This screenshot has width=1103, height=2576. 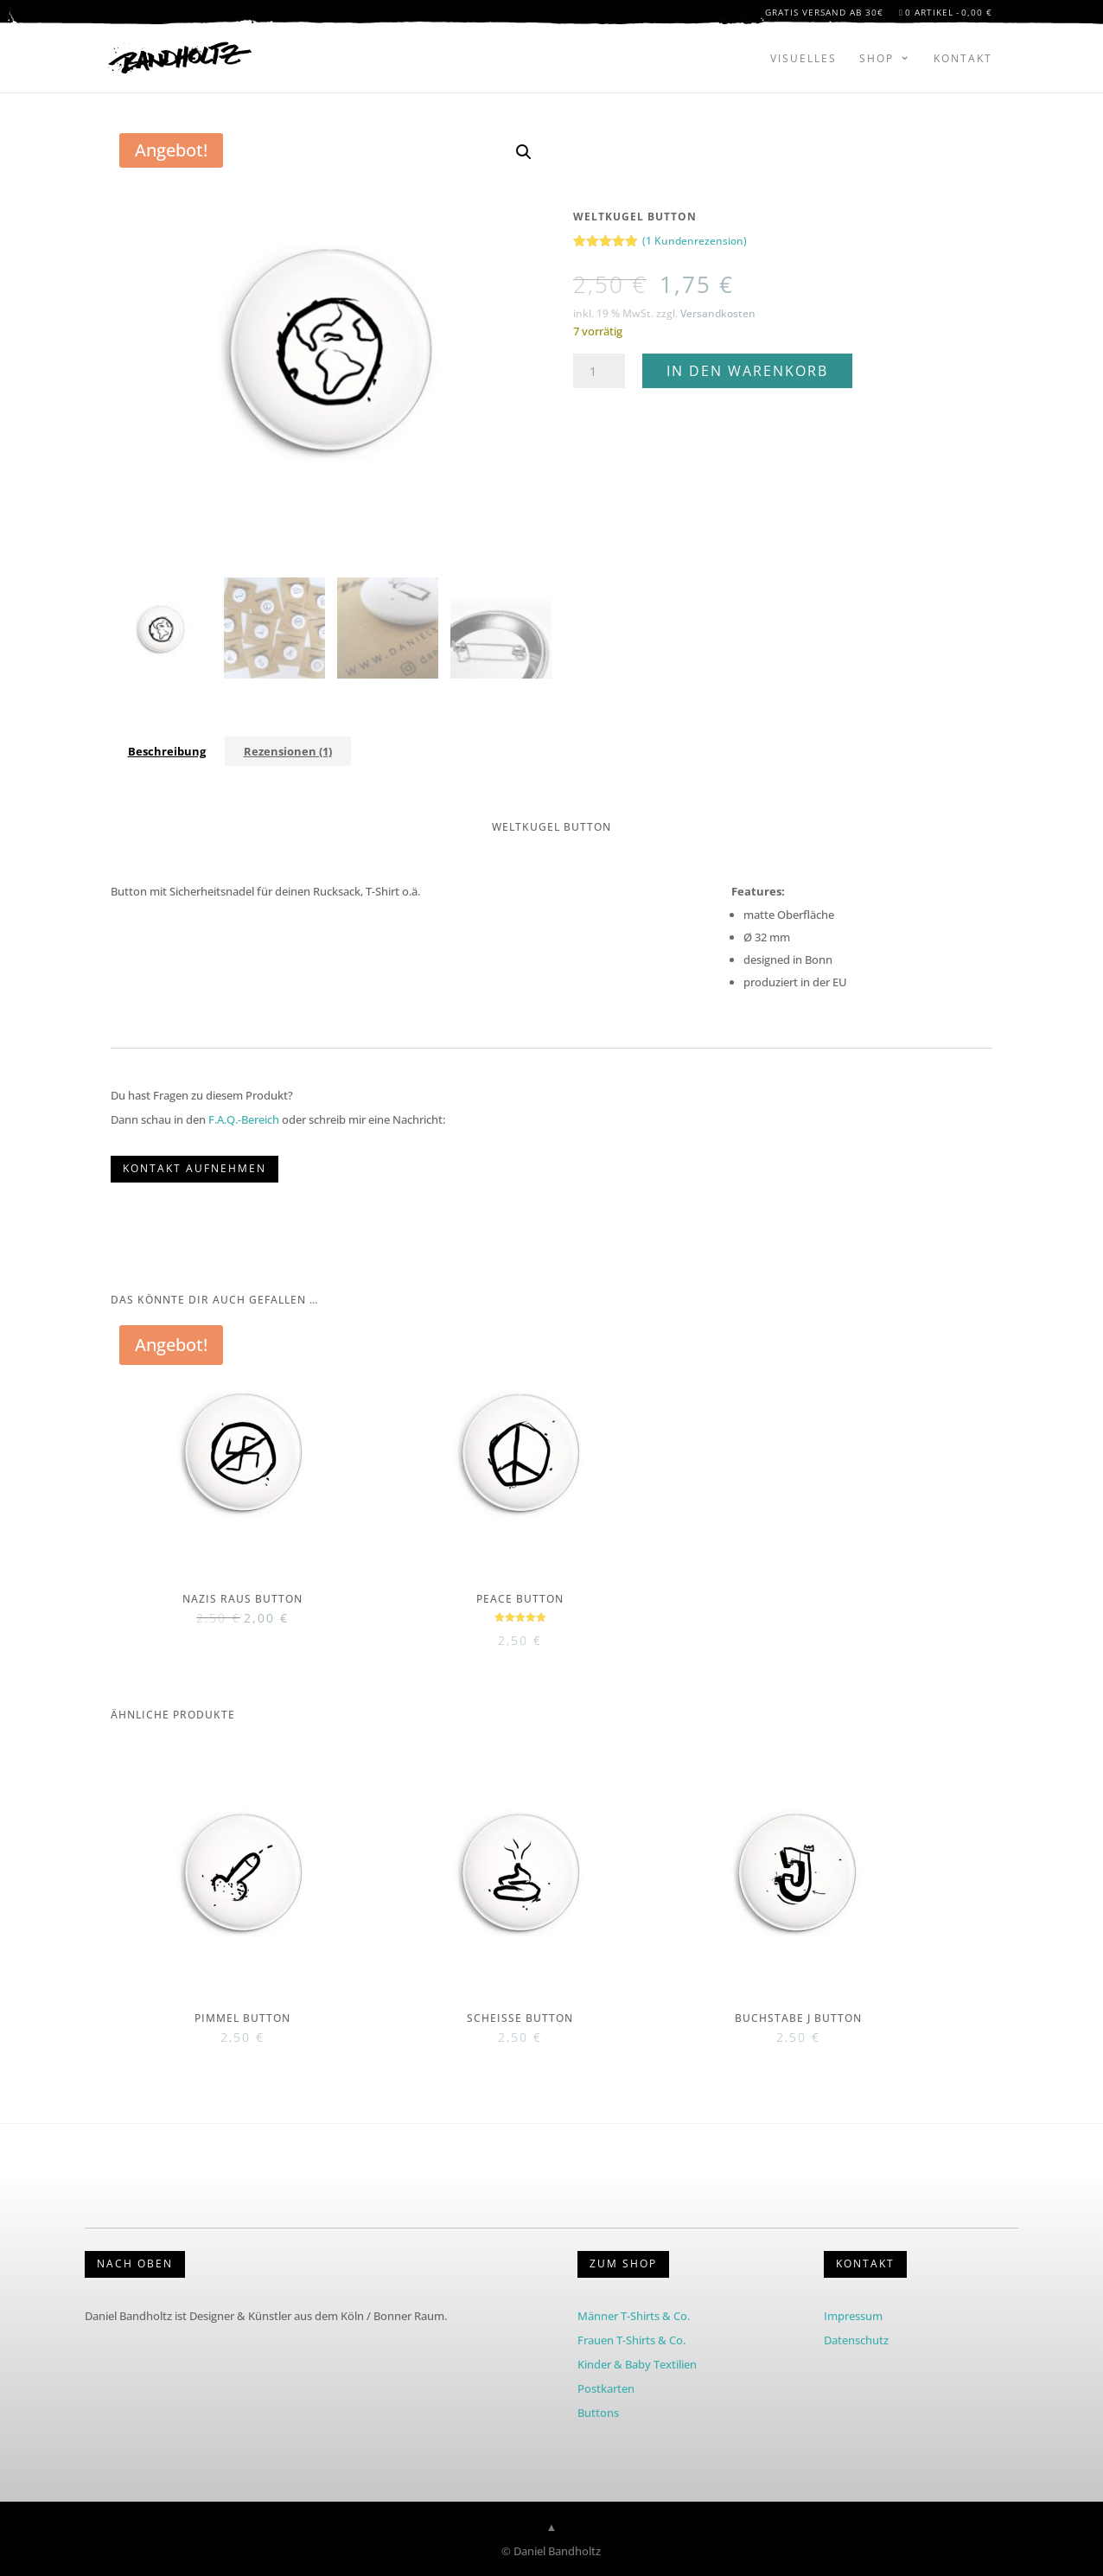 I want to click on Männer T-Shirts & Co., so click(x=633, y=2316).